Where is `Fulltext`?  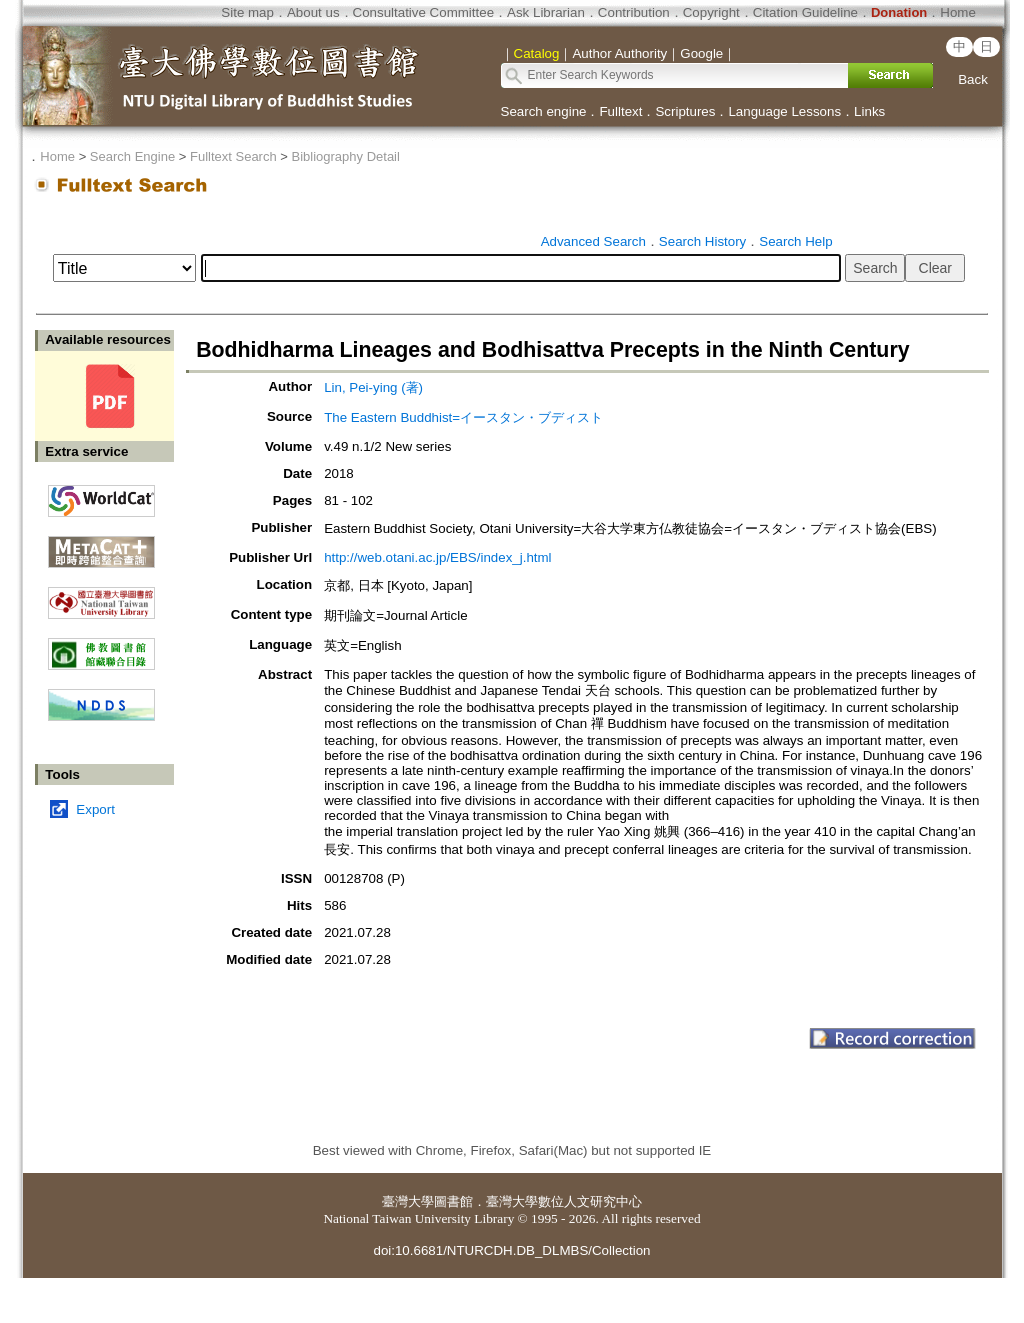 Fulltext is located at coordinates (620, 111).